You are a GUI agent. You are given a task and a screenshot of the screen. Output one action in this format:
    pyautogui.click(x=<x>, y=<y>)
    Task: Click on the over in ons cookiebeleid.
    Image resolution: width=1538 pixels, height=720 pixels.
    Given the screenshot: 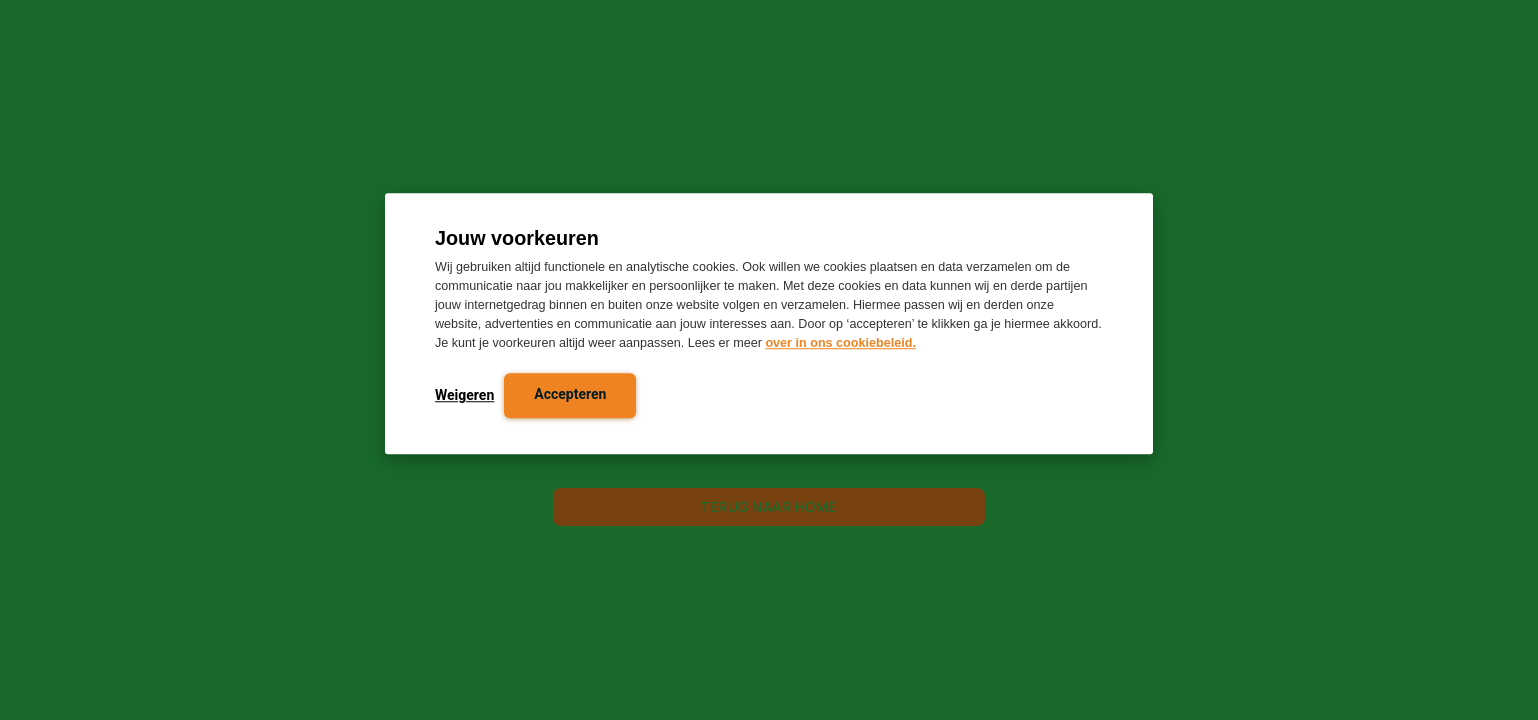 What is the action you would take?
    pyautogui.click(x=840, y=343)
    